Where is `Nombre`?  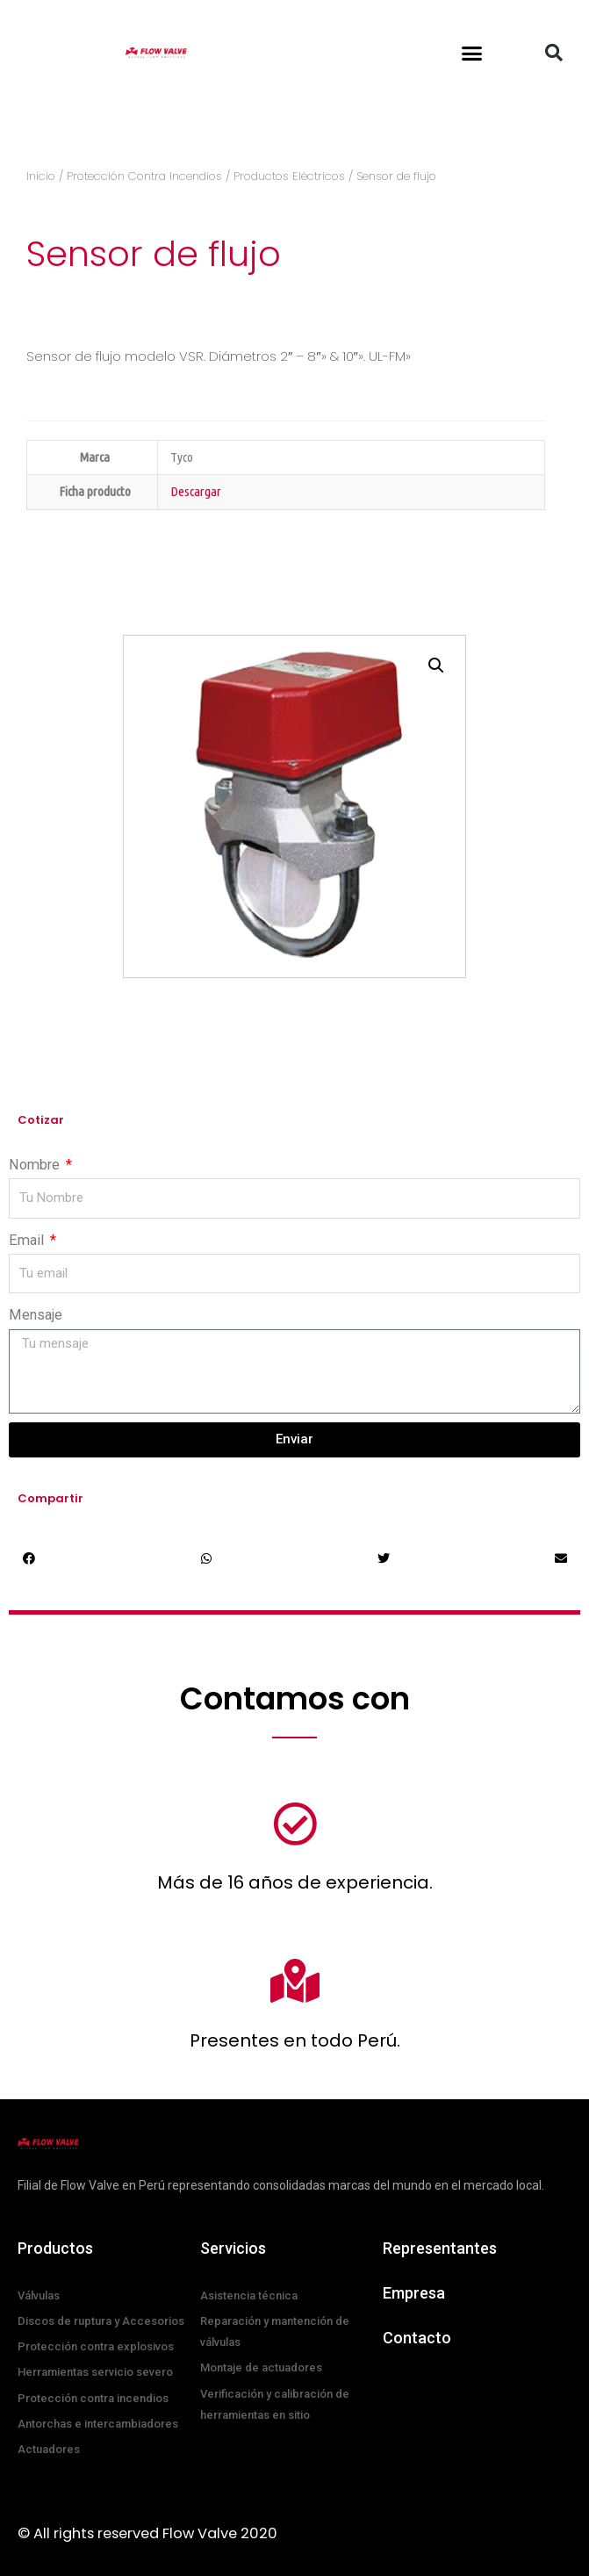
Nombre is located at coordinates (36, 1164).